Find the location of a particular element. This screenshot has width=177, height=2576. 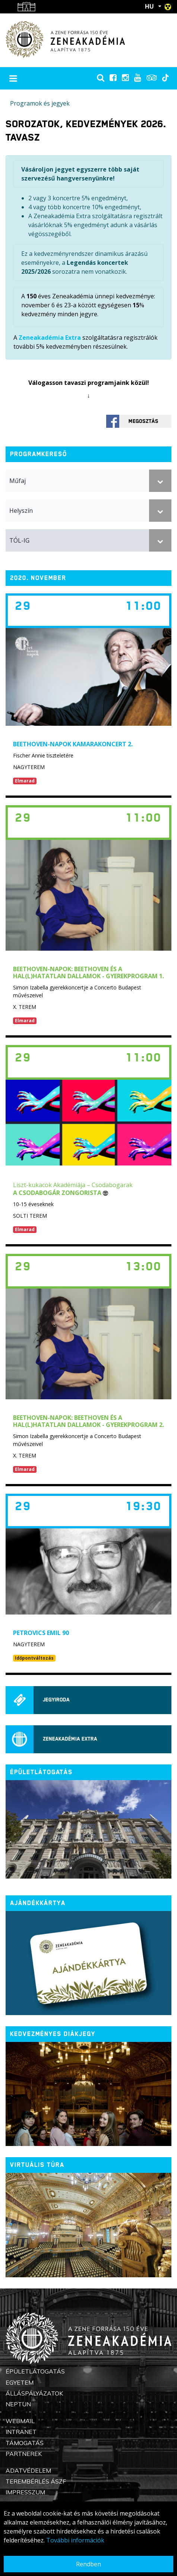

Terembérlés ÁSZF is located at coordinates (36, 2481).